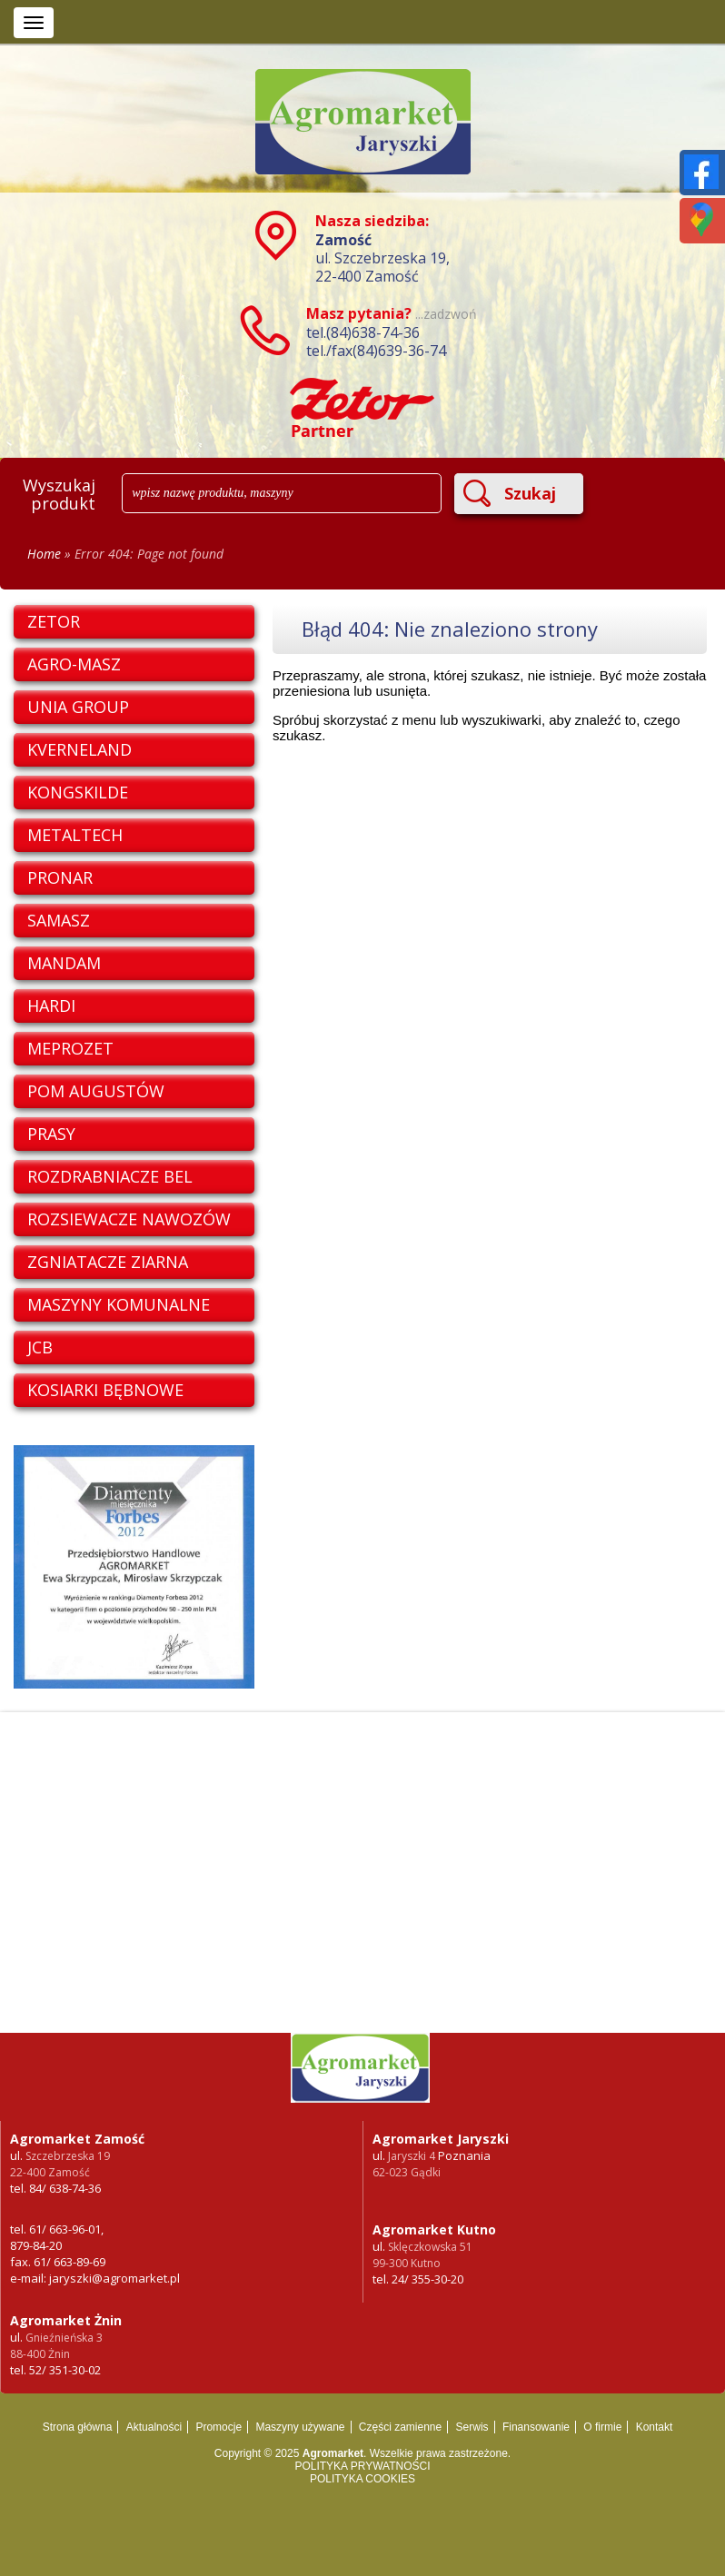 This screenshot has width=725, height=2576. I want to click on AGRO-MASZ, so click(74, 664).